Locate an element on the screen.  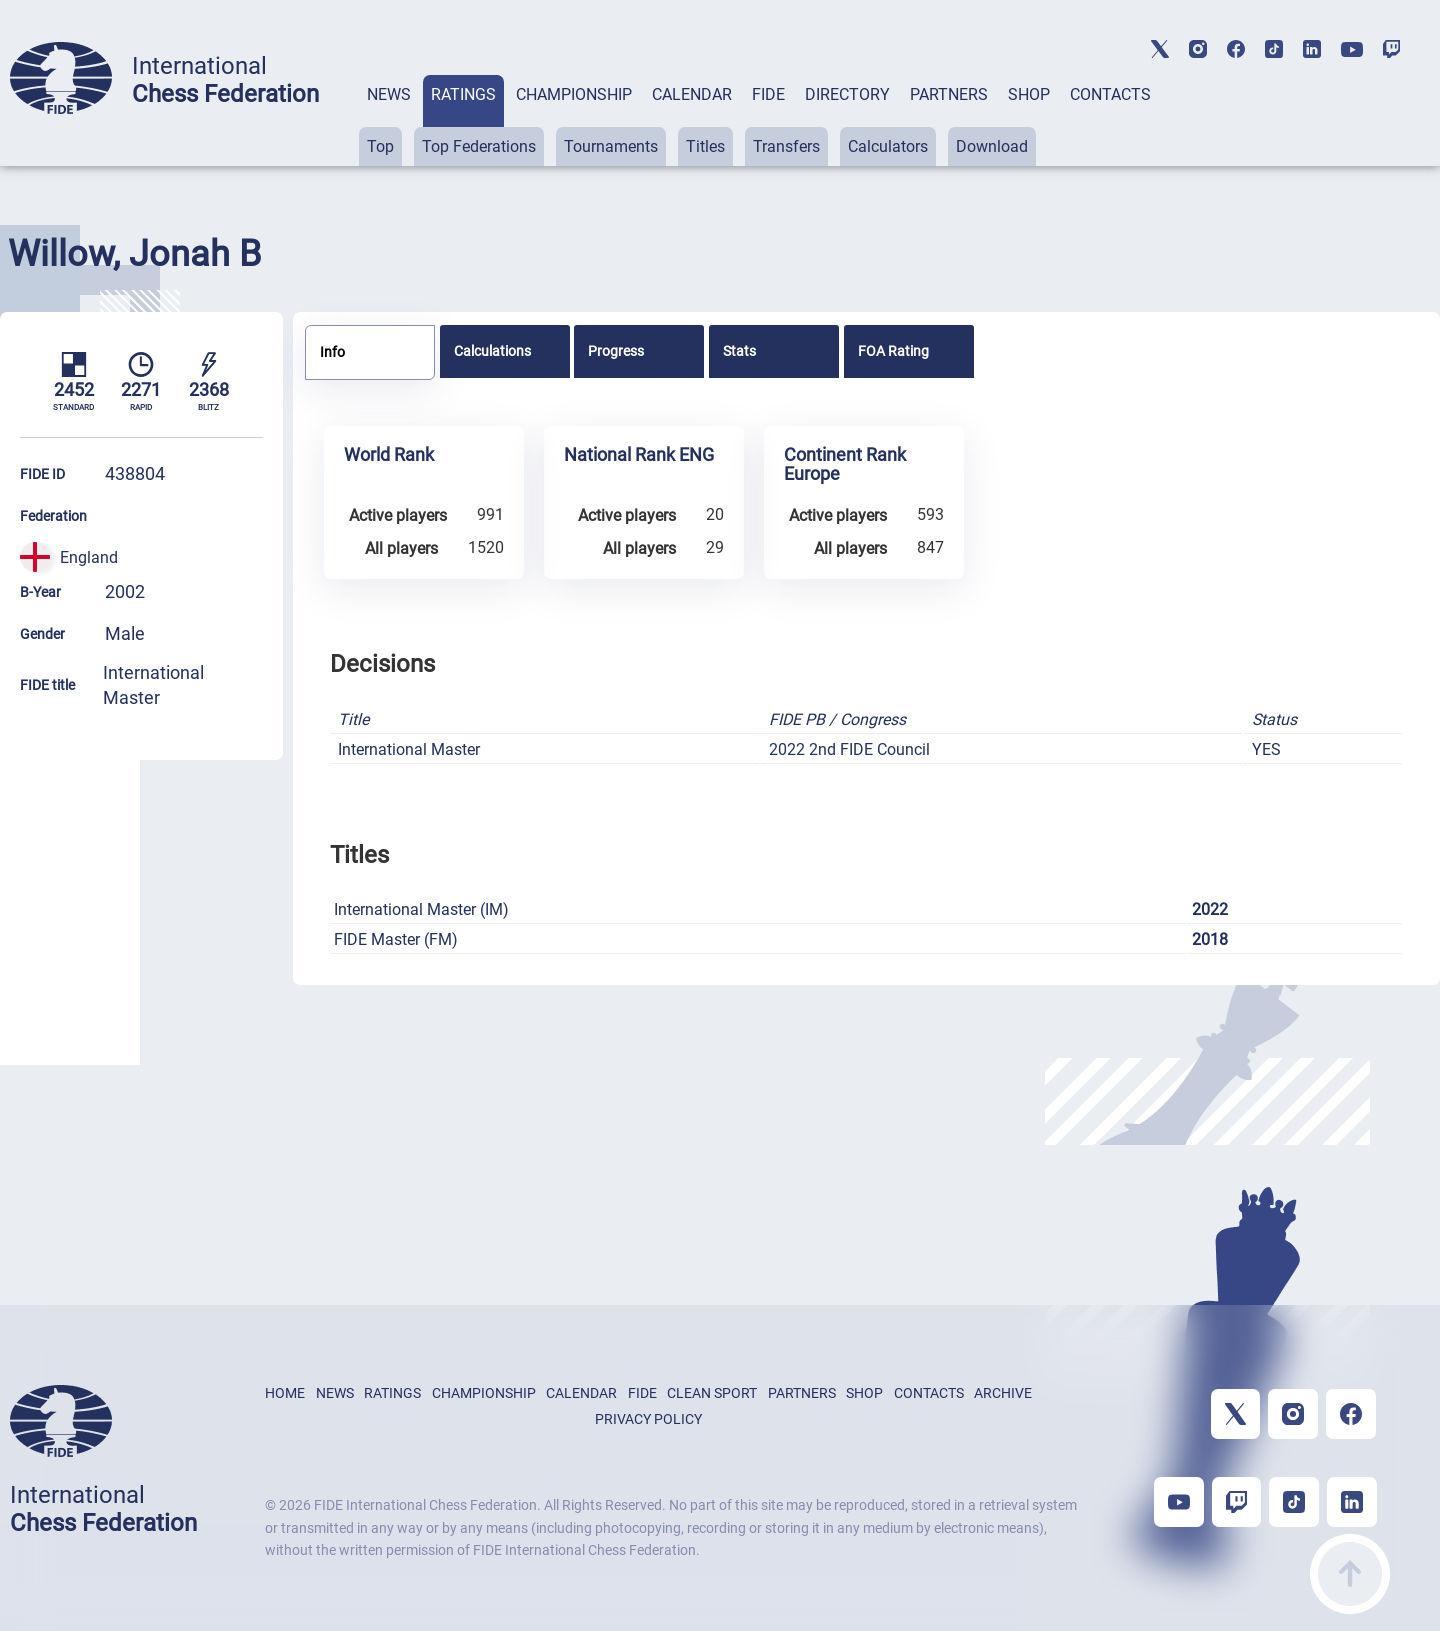
PARTNERS is located at coordinates (949, 94).